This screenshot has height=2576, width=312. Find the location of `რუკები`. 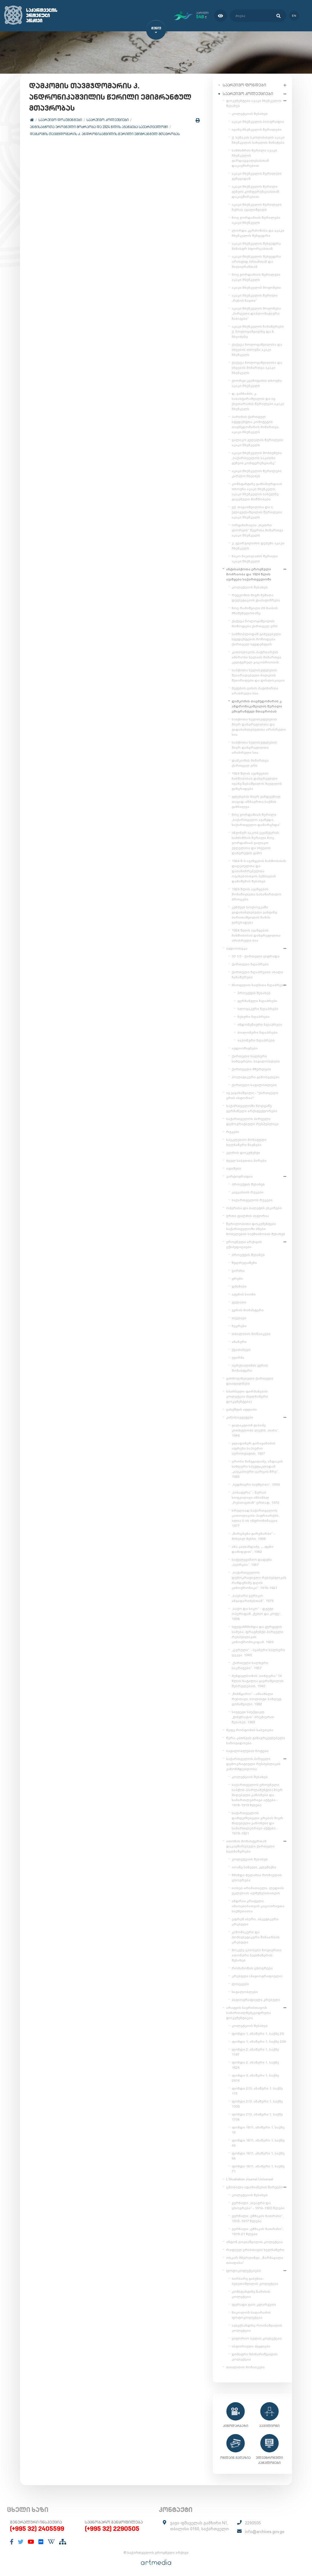

რუკები is located at coordinates (232, 1131).